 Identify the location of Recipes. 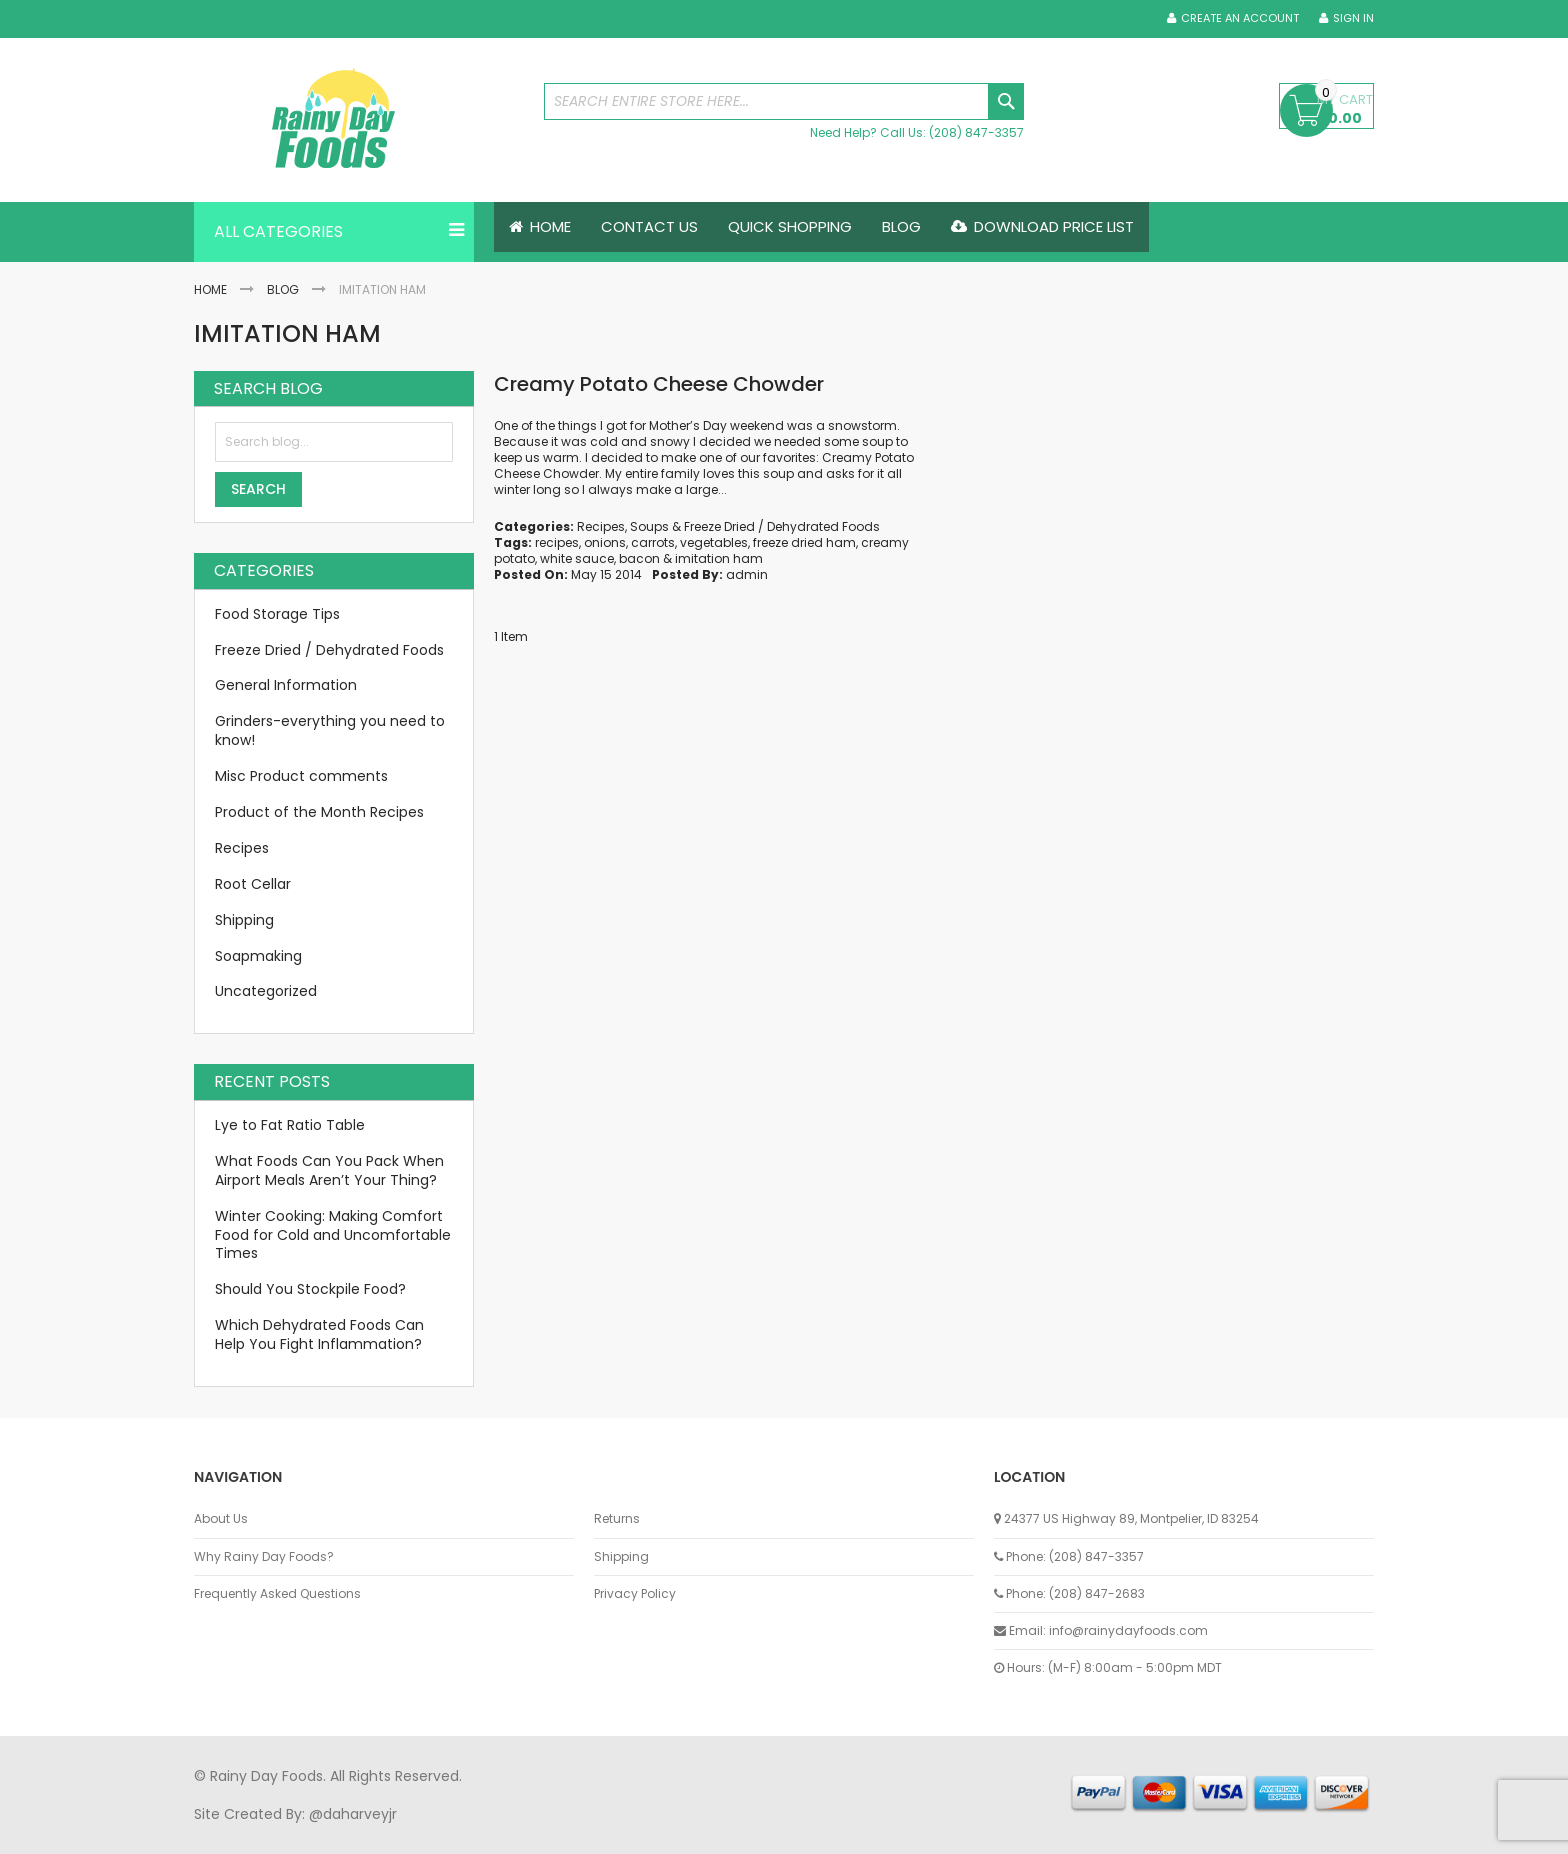
(601, 526).